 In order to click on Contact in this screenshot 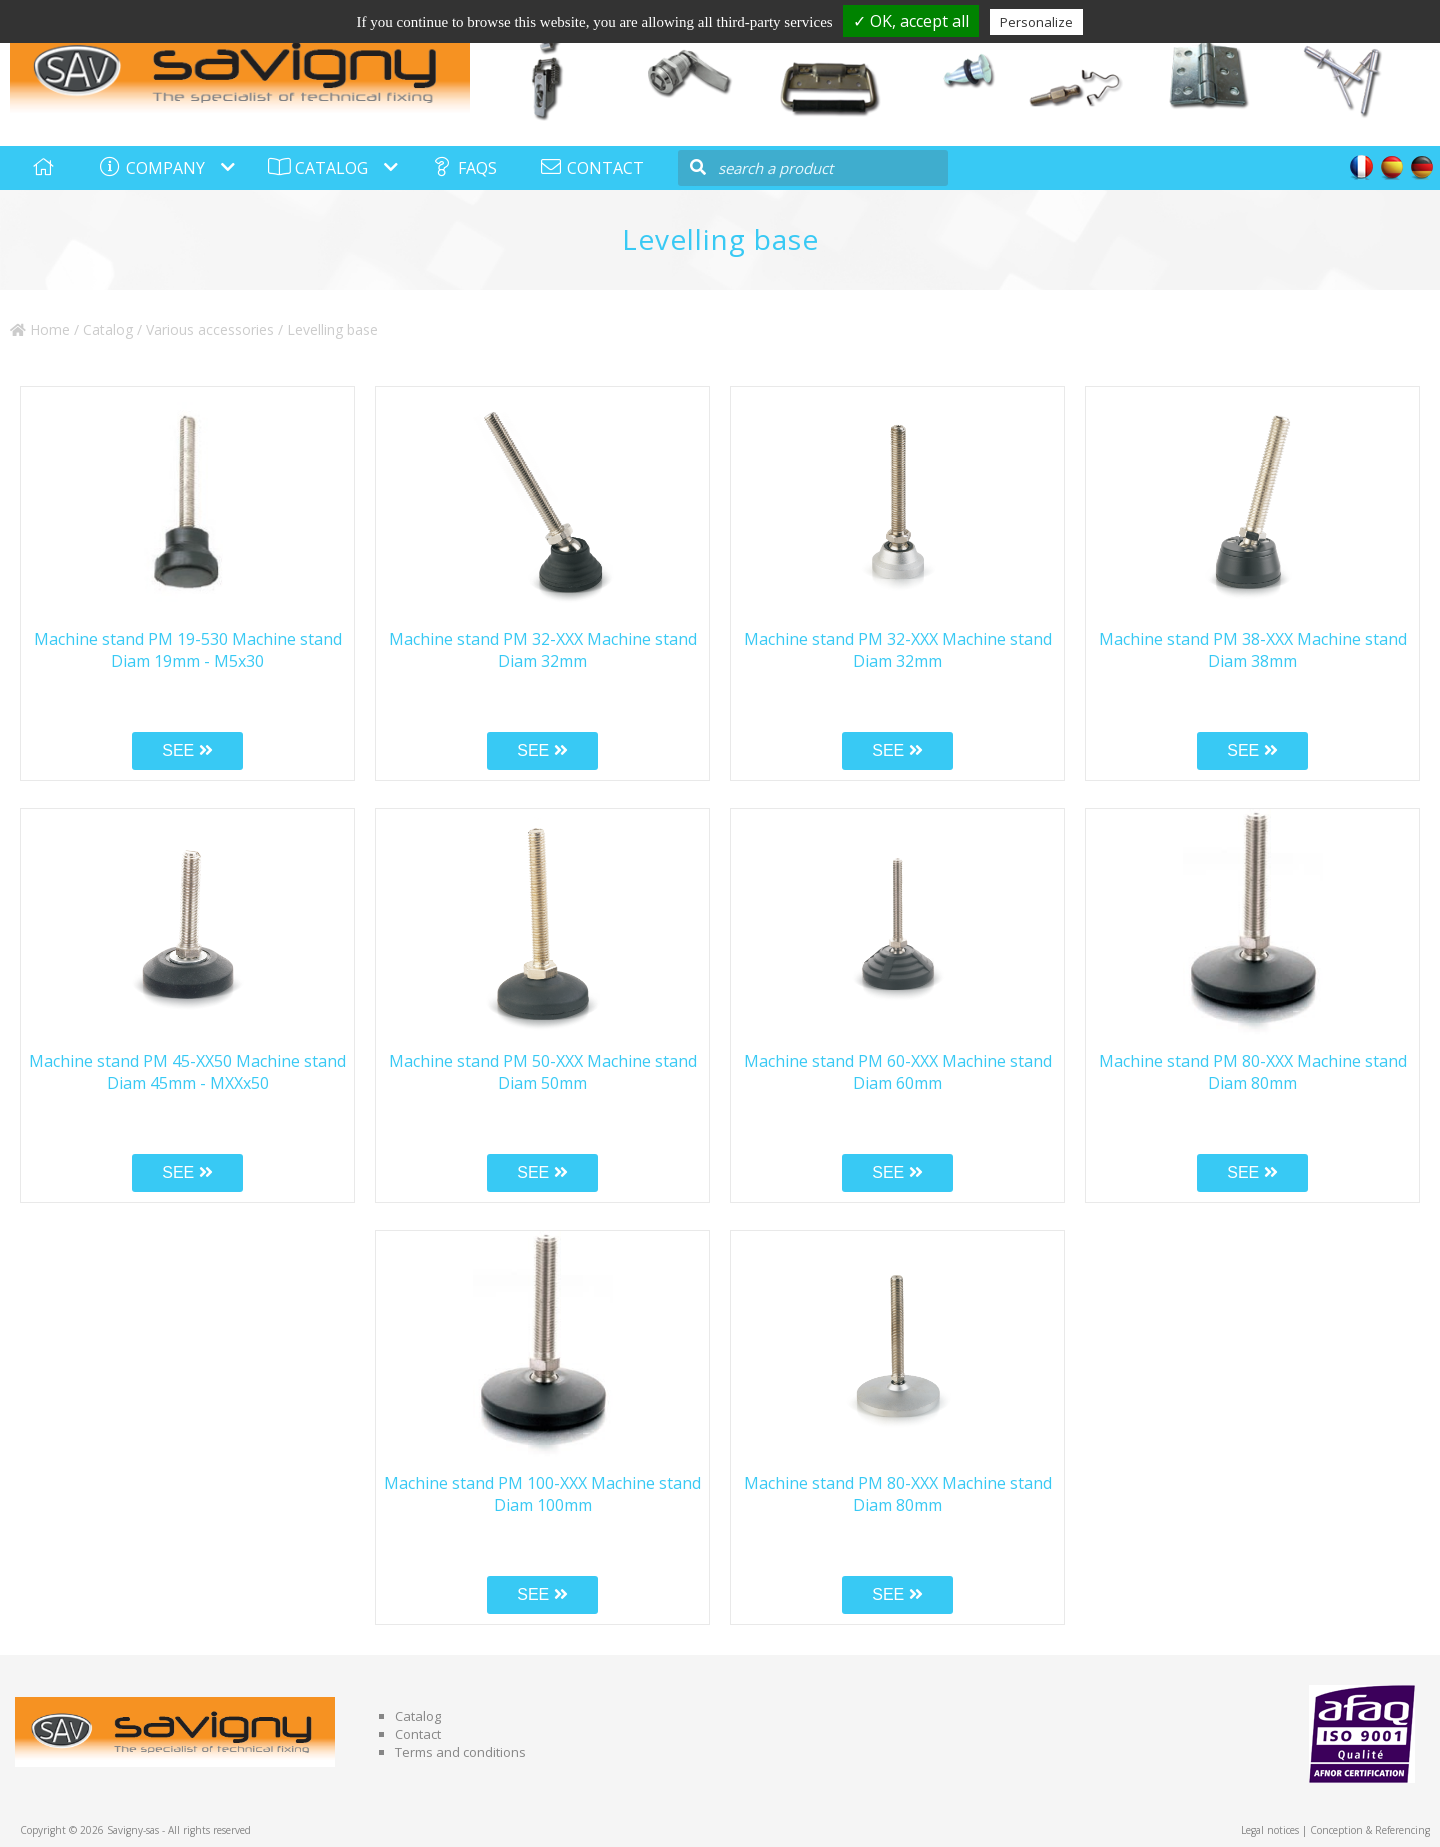, I will do `click(418, 1734)`.